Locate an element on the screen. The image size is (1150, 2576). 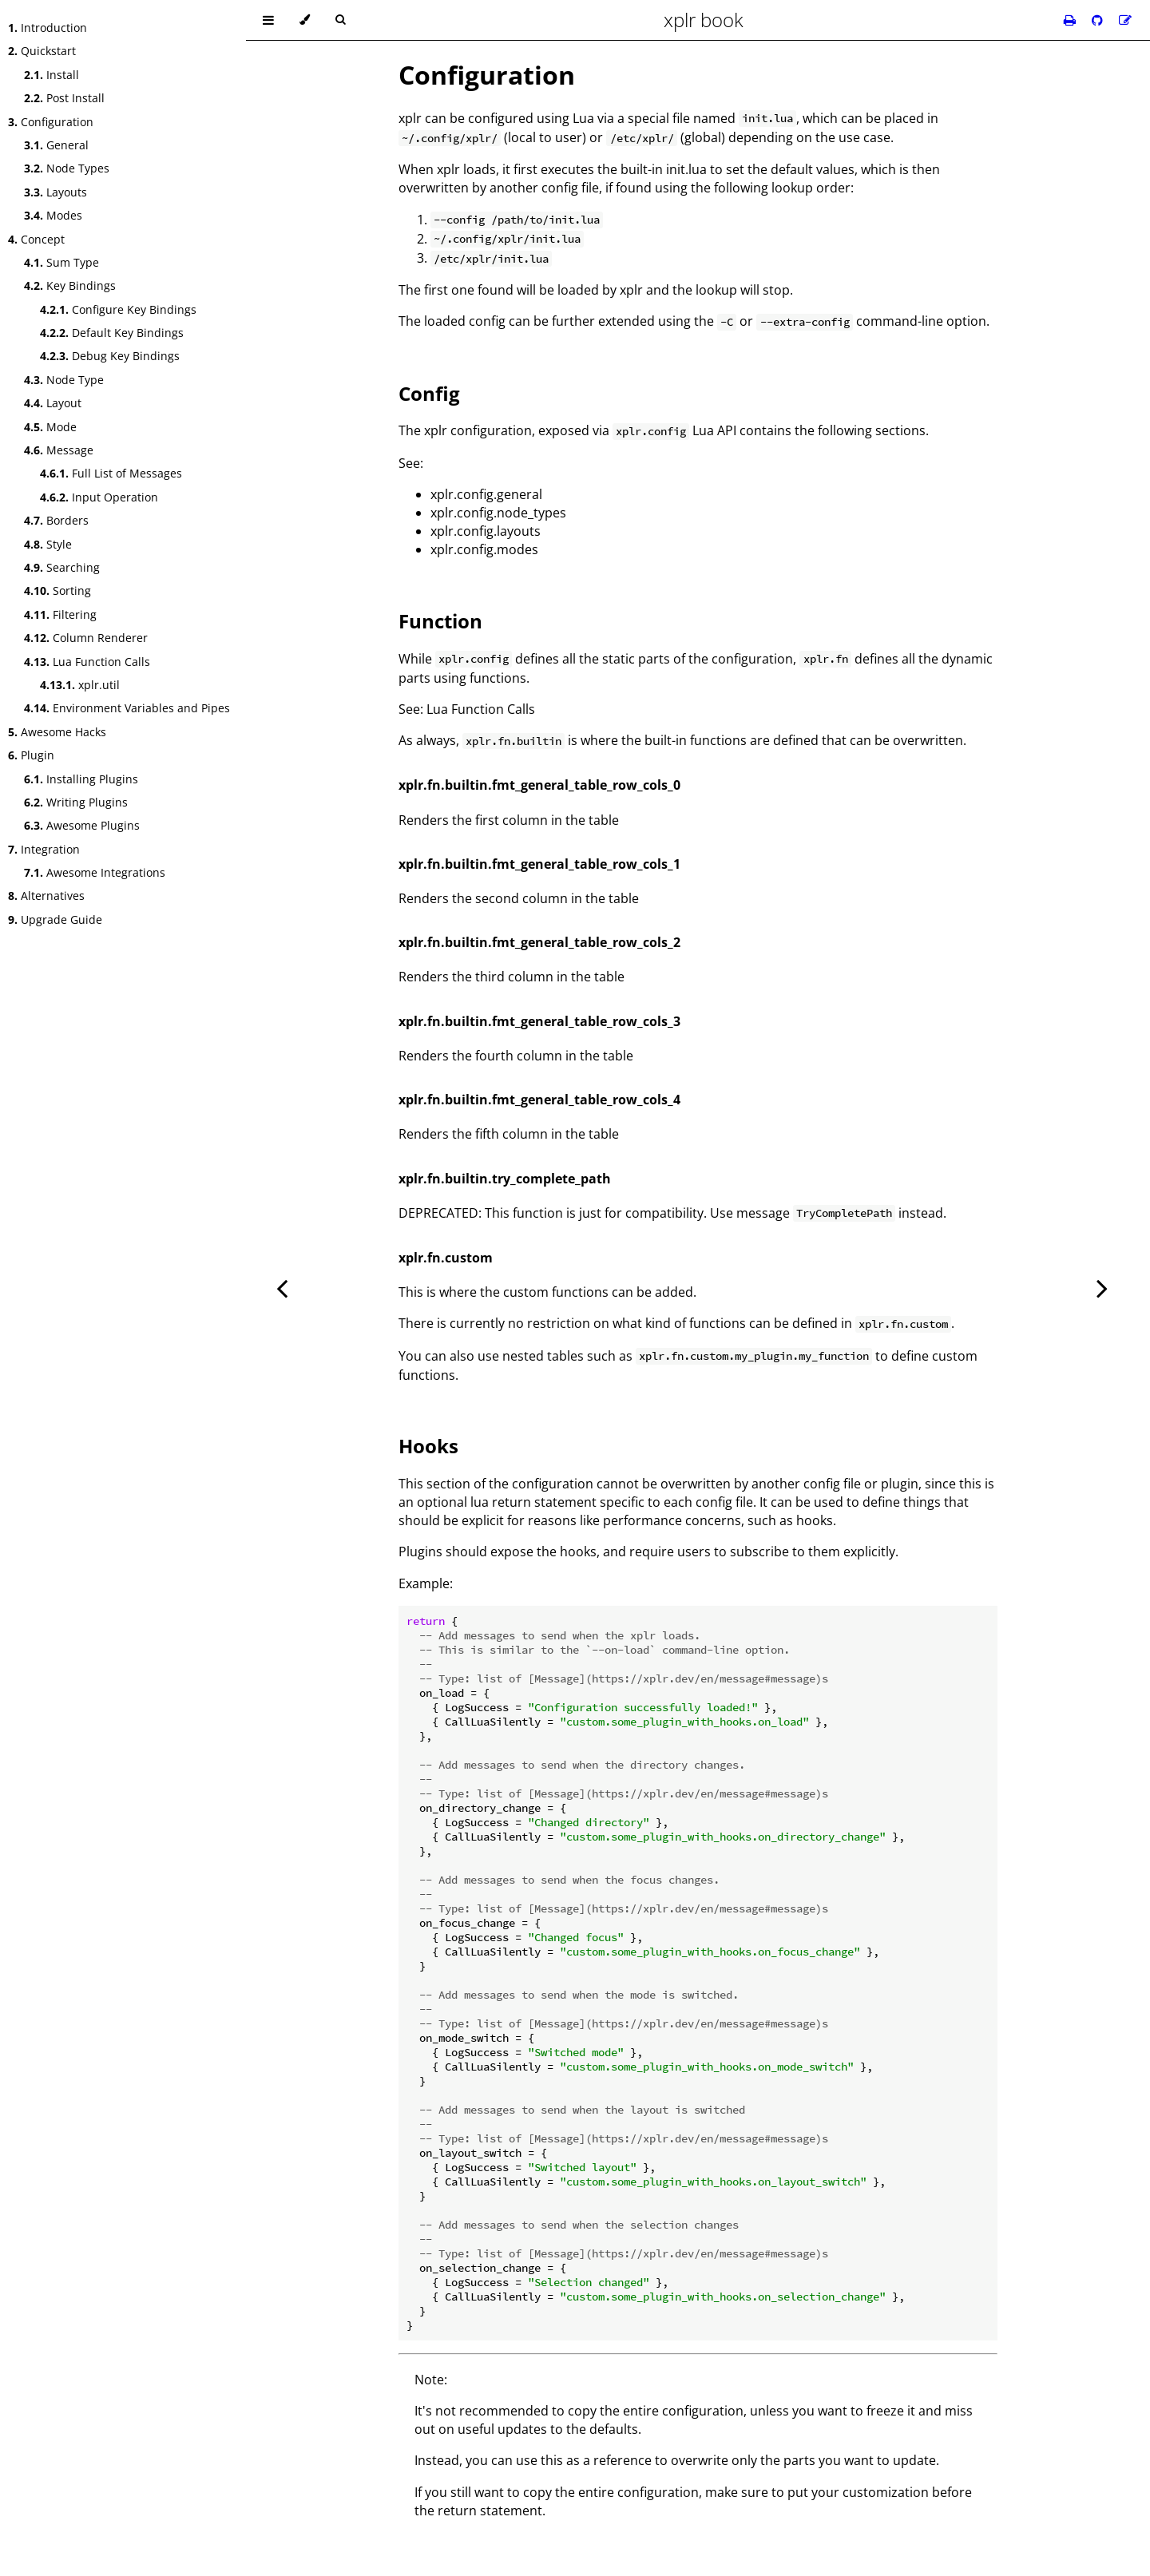
[Git repository] is located at coordinates (1098, 20).